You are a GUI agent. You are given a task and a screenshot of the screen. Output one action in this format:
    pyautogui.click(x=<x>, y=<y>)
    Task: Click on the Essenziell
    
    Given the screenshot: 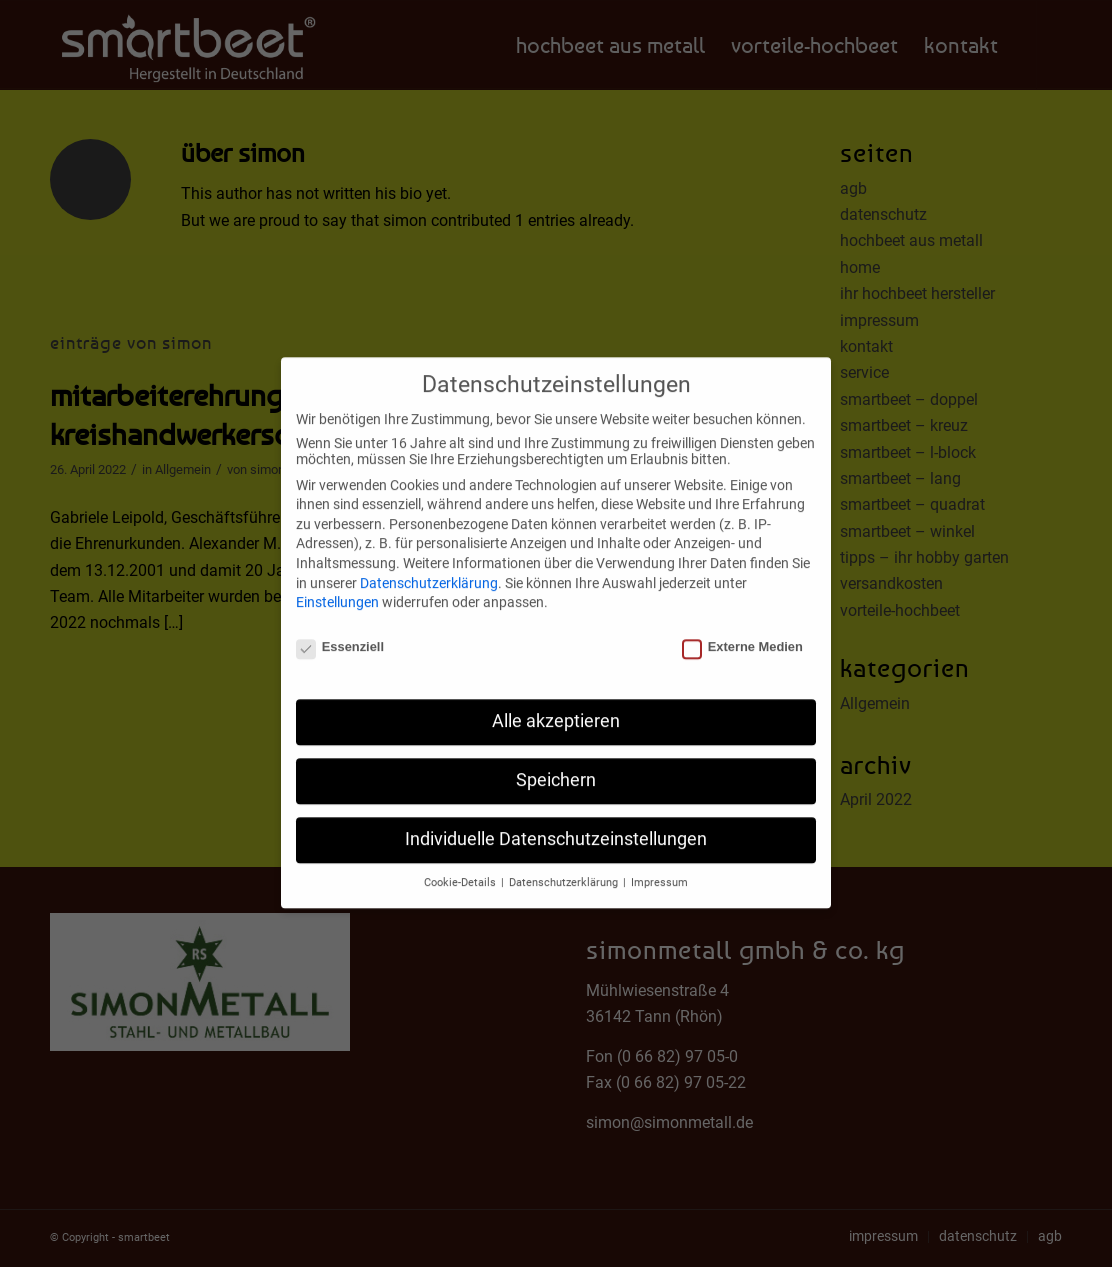 What is the action you would take?
    pyautogui.click(x=340, y=634)
    